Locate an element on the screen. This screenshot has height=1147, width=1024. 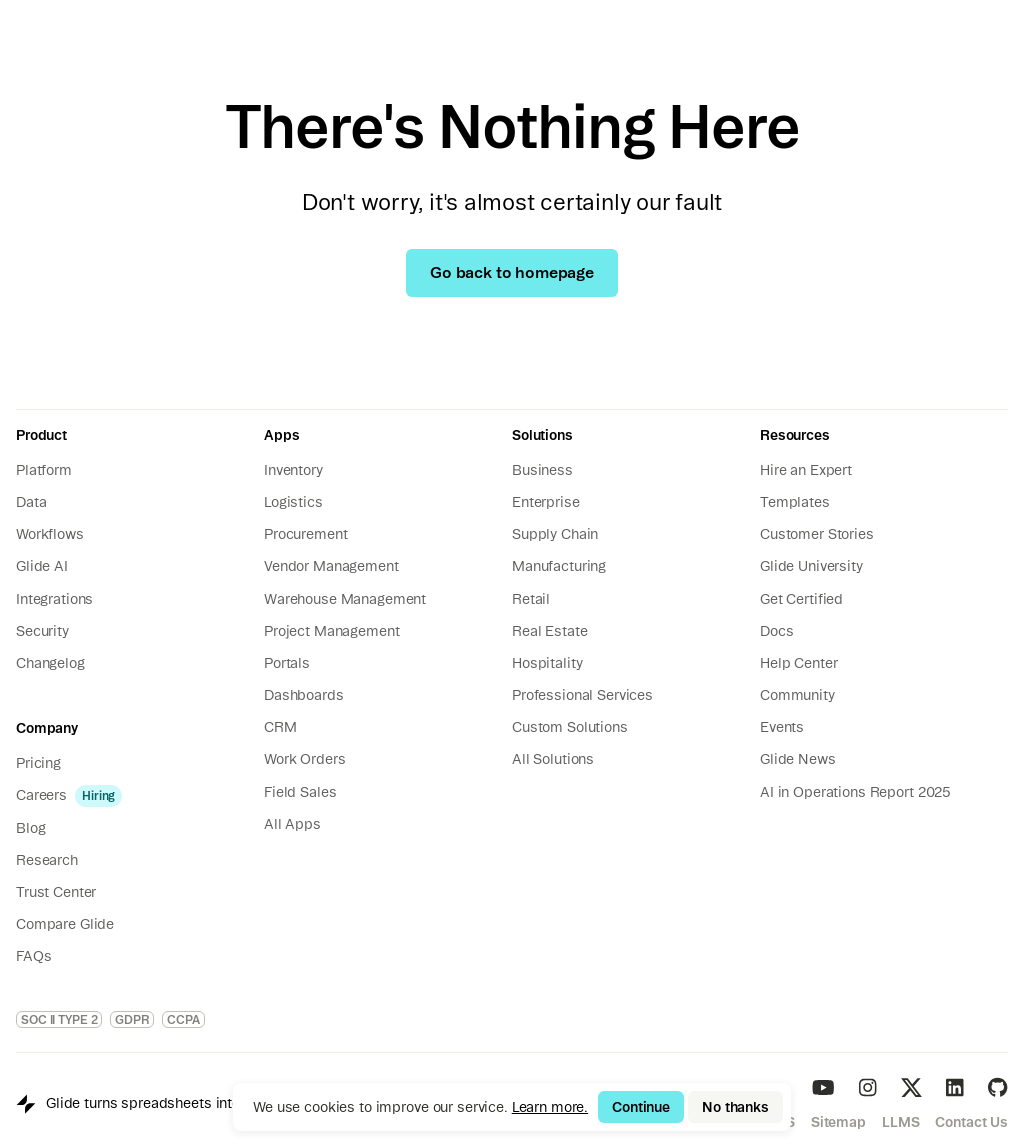
Manufacturing is located at coordinates (559, 566).